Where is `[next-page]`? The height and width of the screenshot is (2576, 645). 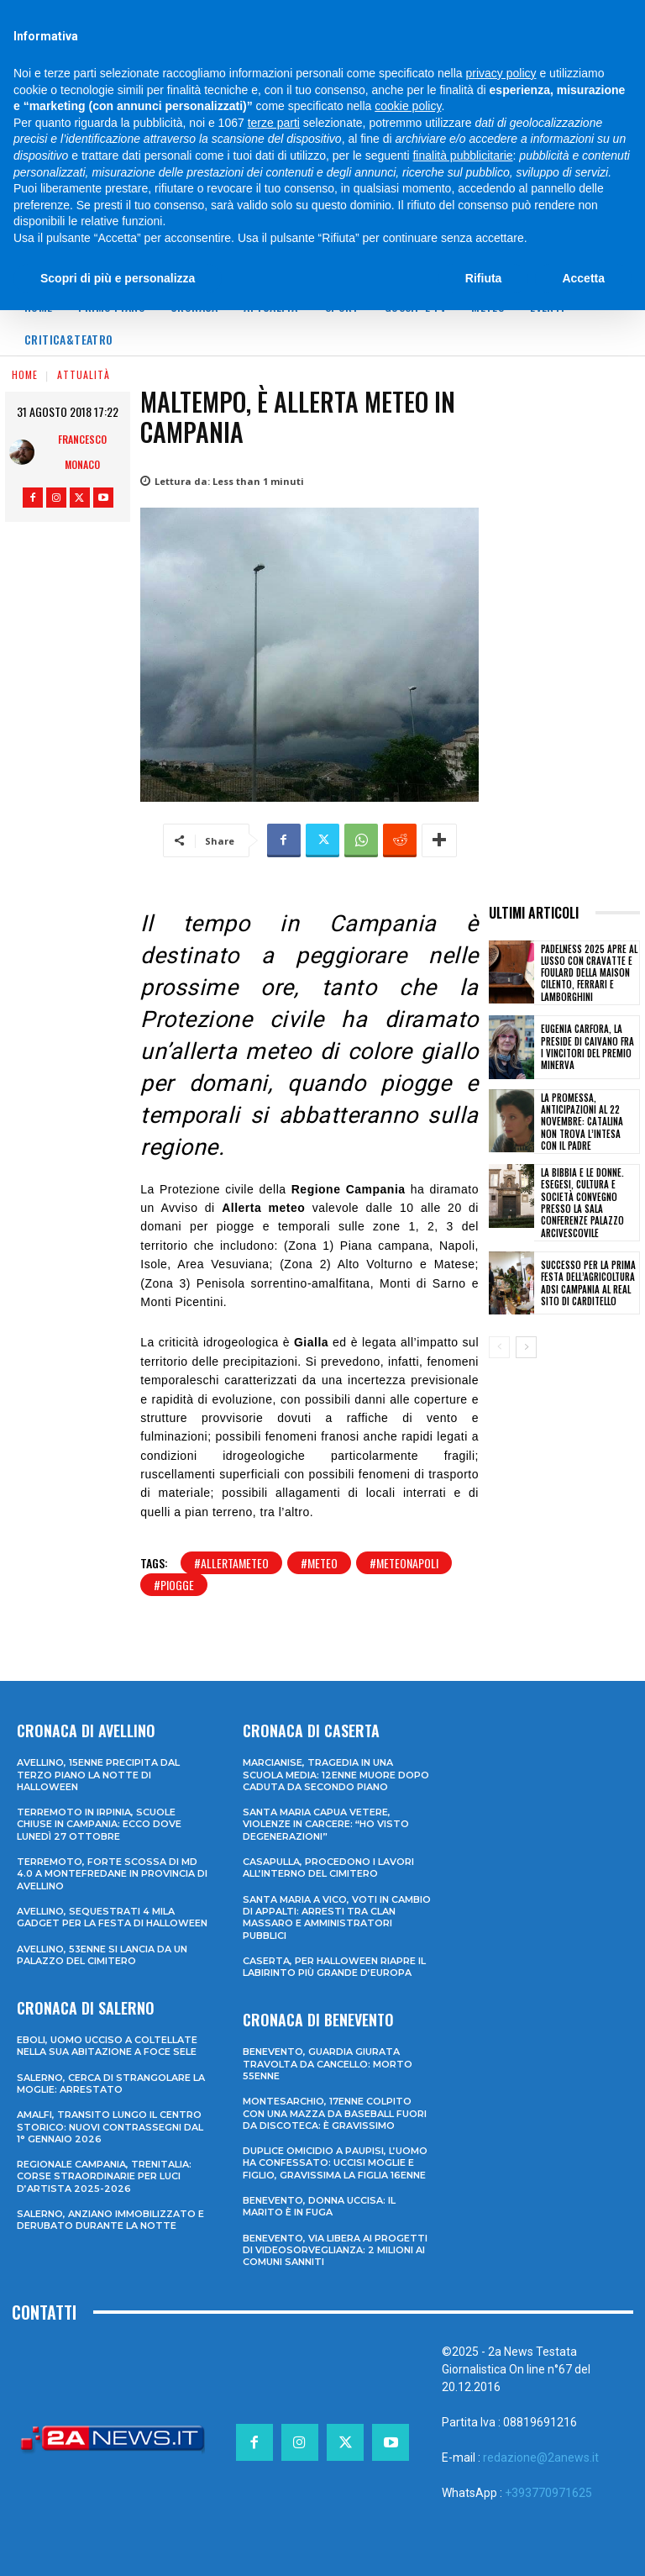 [next-page] is located at coordinates (526, 1347).